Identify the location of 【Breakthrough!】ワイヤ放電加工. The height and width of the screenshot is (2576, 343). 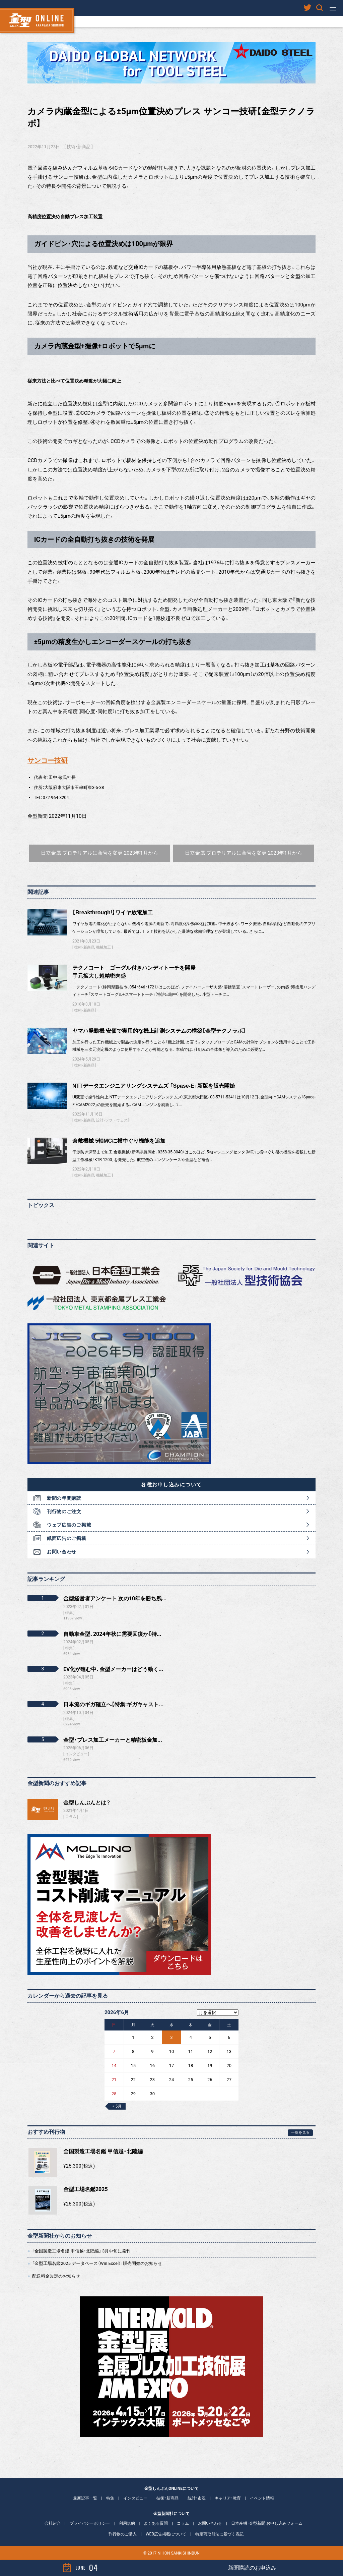
(112, 912).